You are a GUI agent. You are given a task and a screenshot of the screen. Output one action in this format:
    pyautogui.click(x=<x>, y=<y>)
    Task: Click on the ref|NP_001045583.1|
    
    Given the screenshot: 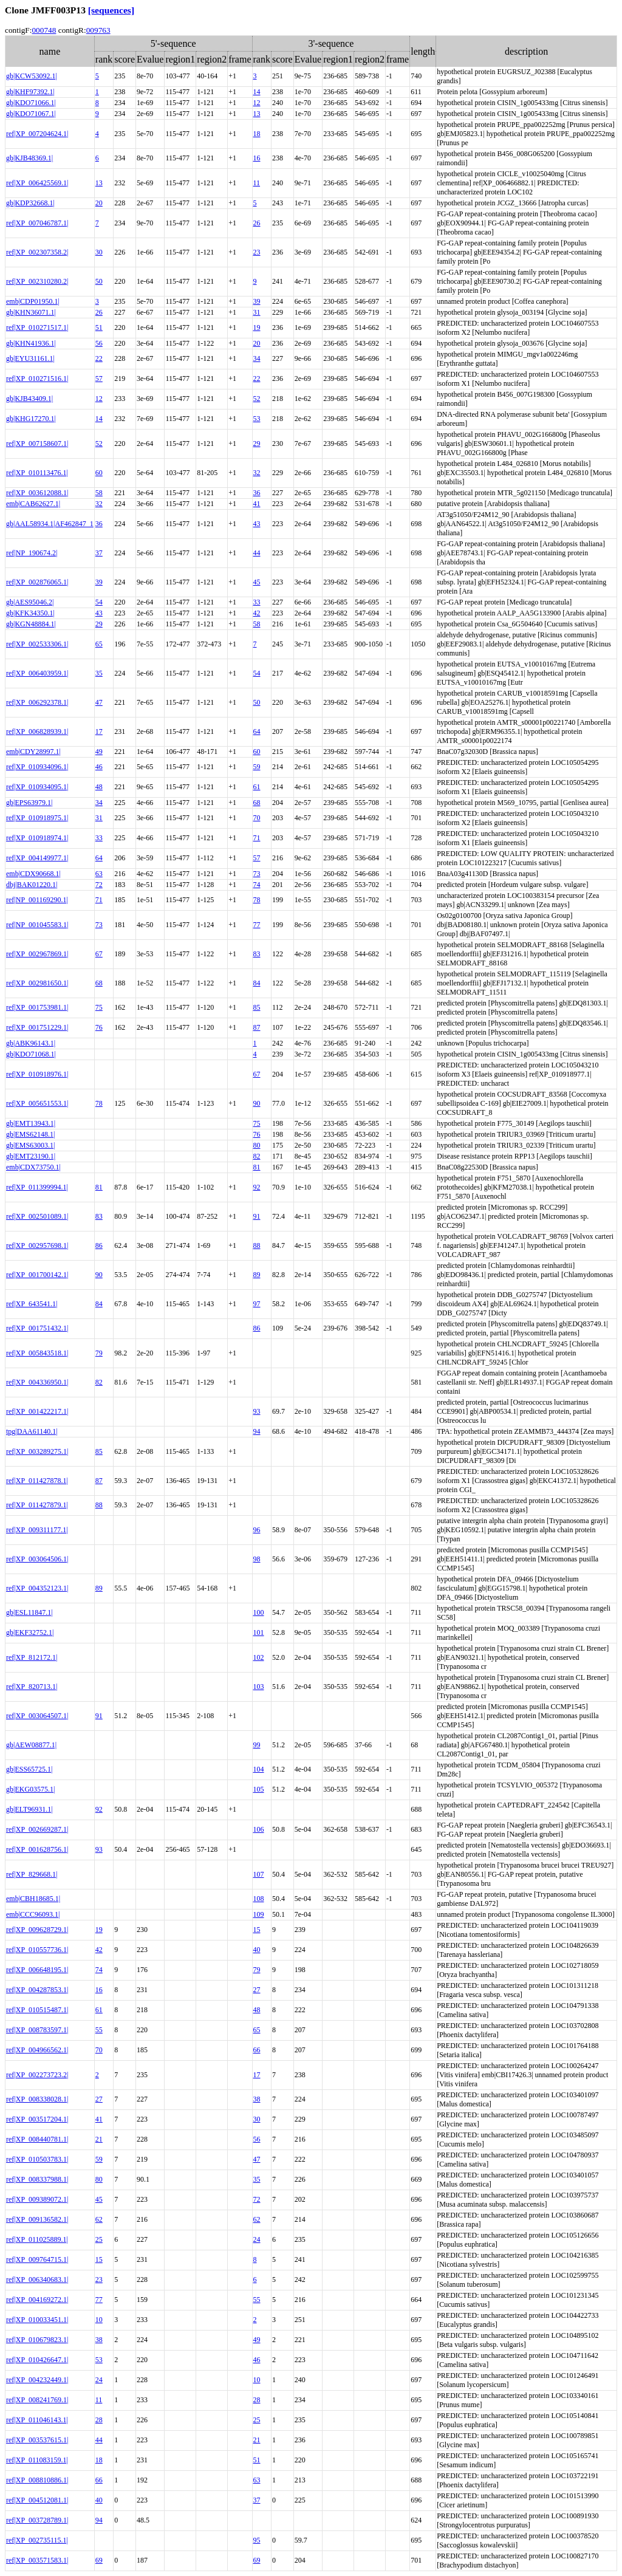 What is the action you would take?
    pyautogui.click(x=37, y=924)
    